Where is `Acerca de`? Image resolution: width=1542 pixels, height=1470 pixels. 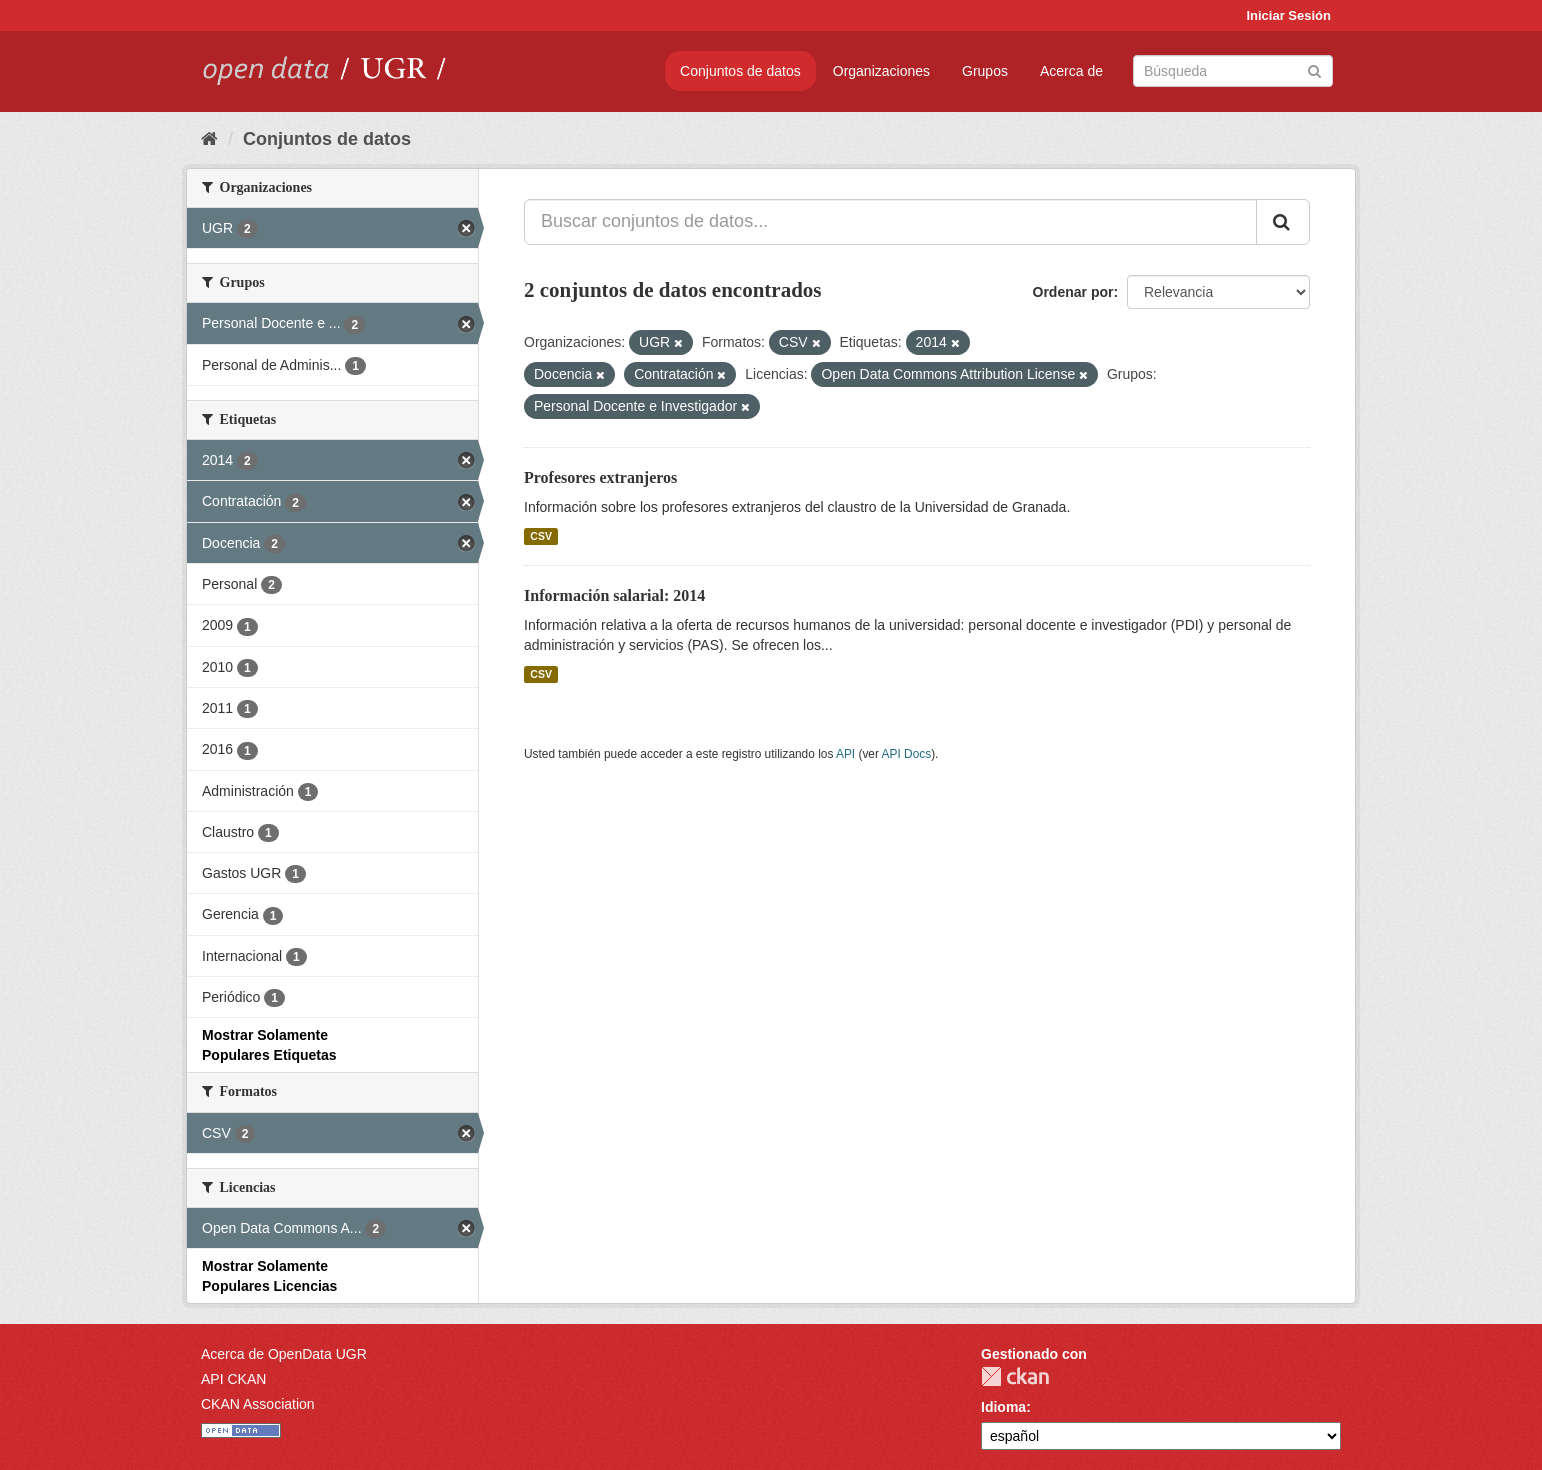 Acerca de is located at coordinates (1071, 71).